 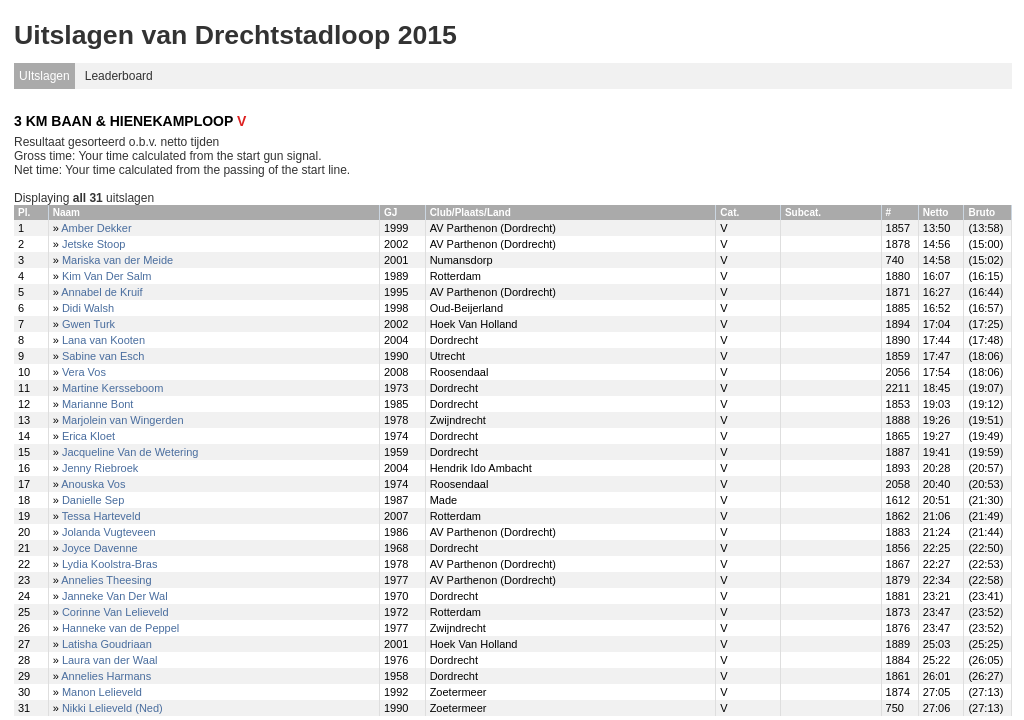 I want to click on Nikki Lelieveld (Ned), so click(x=112, y=708).